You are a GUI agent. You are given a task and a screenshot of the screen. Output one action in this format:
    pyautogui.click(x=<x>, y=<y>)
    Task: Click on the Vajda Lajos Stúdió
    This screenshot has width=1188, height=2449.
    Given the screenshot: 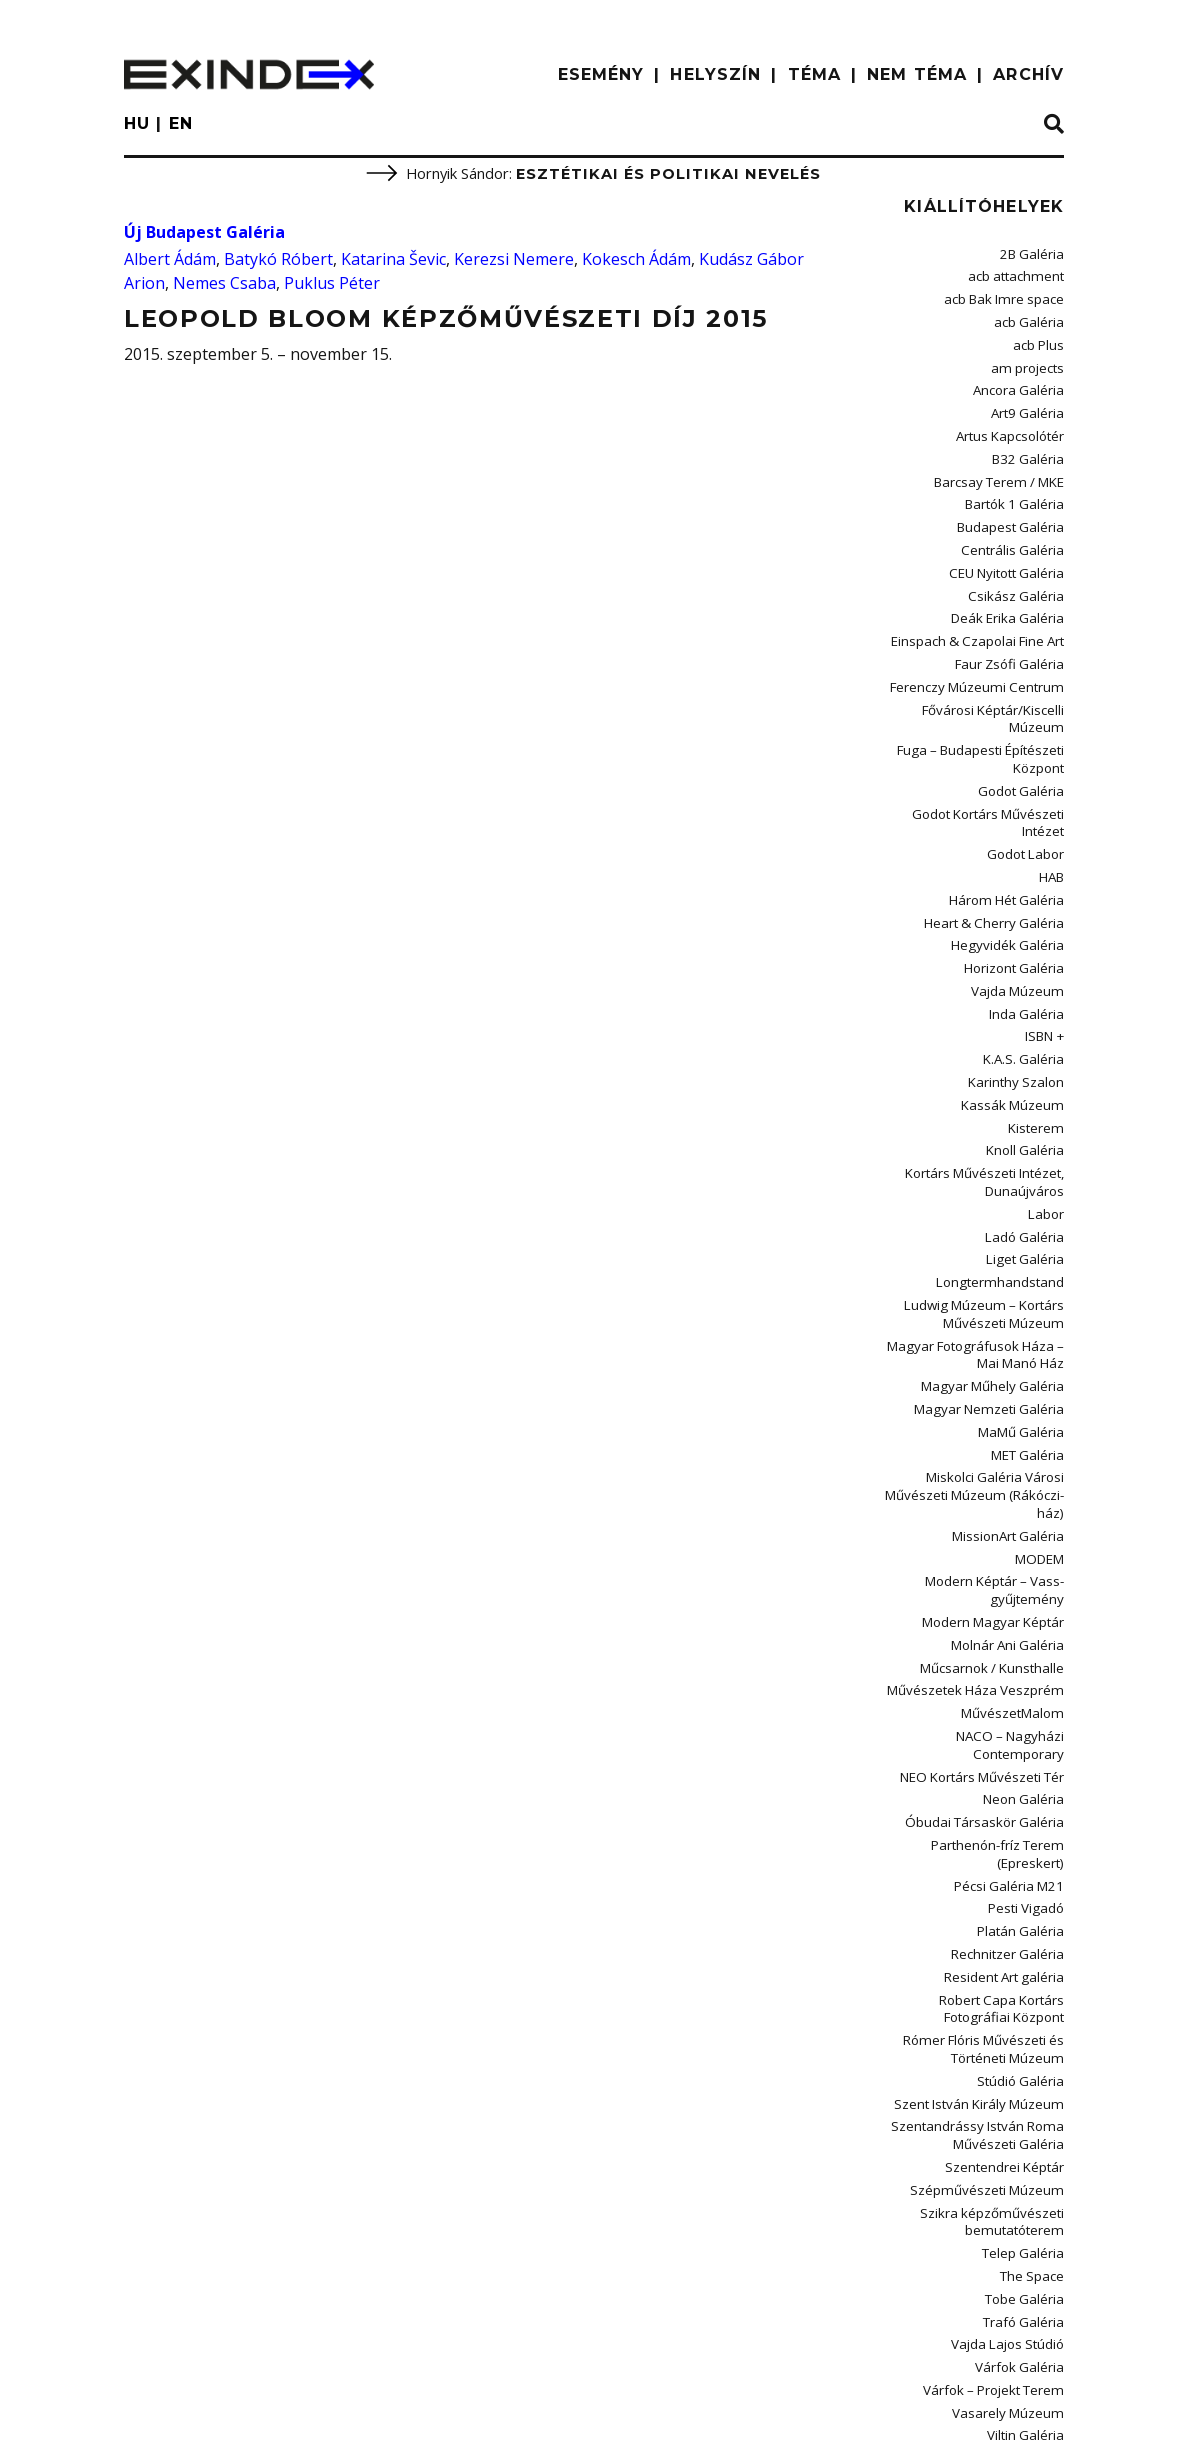 What is the action you would take?
    pyautogui.click(x=1012, y=2136)
    